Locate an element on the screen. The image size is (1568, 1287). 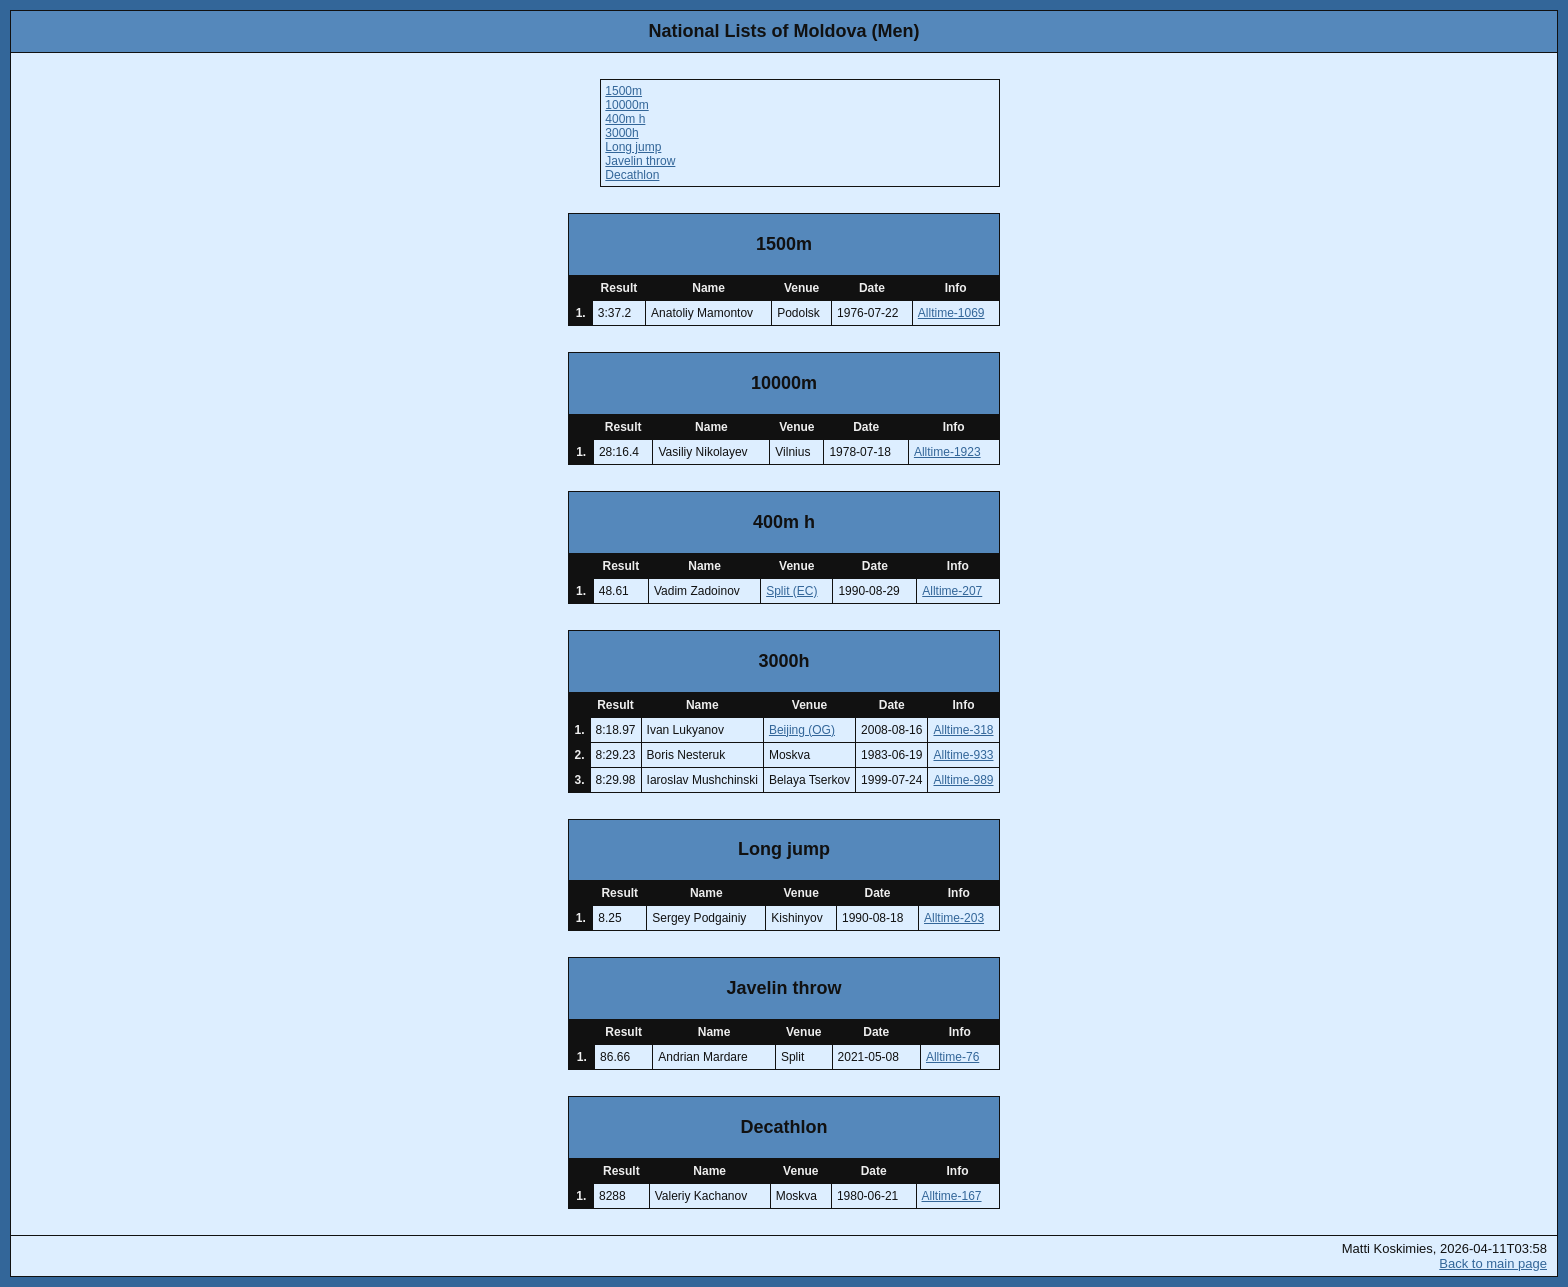
Alltime-989 is located at coordinates (963, 780).